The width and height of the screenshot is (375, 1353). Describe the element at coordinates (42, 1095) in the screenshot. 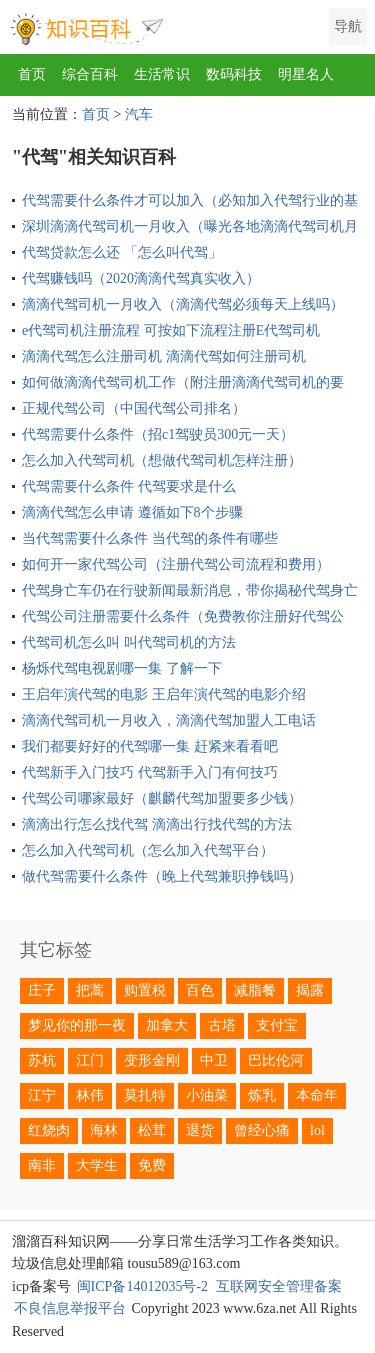

I see `江宁` at that location.